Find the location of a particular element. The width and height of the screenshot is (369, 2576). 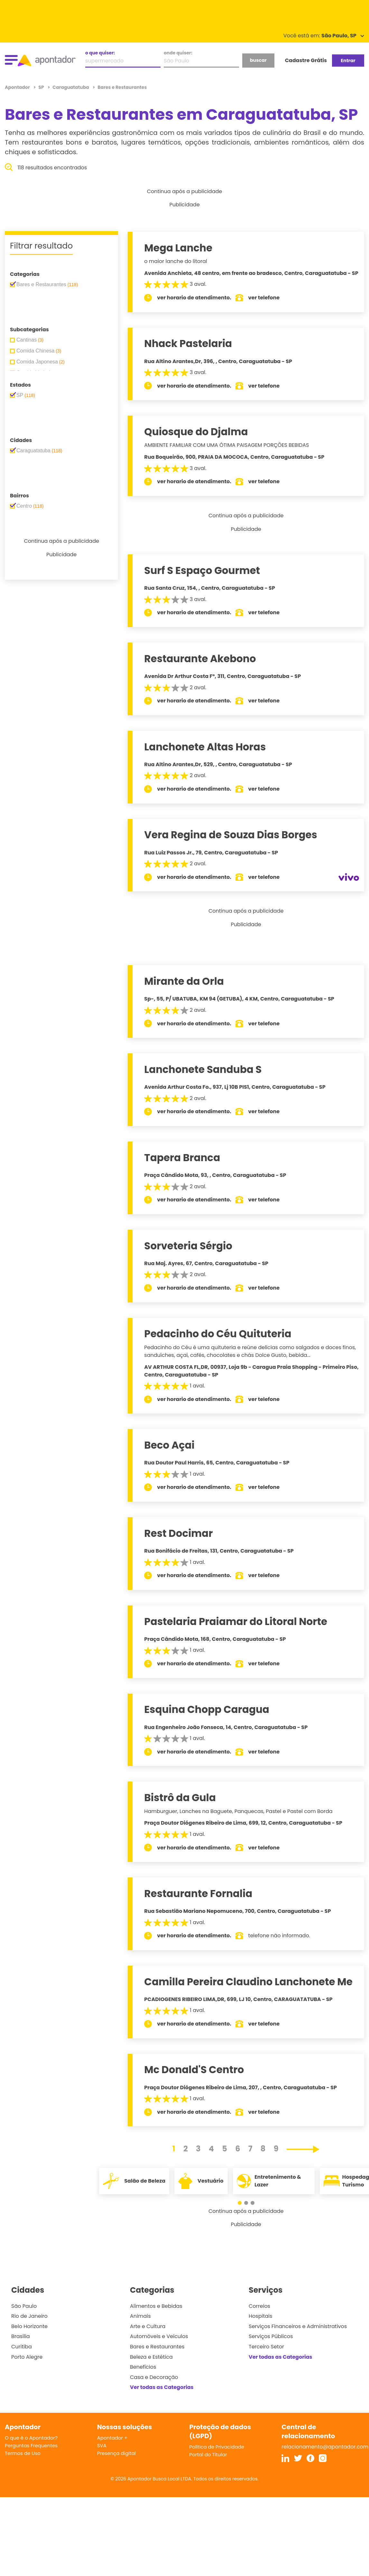

Mega Lanche is located at coordinates (178, 248).